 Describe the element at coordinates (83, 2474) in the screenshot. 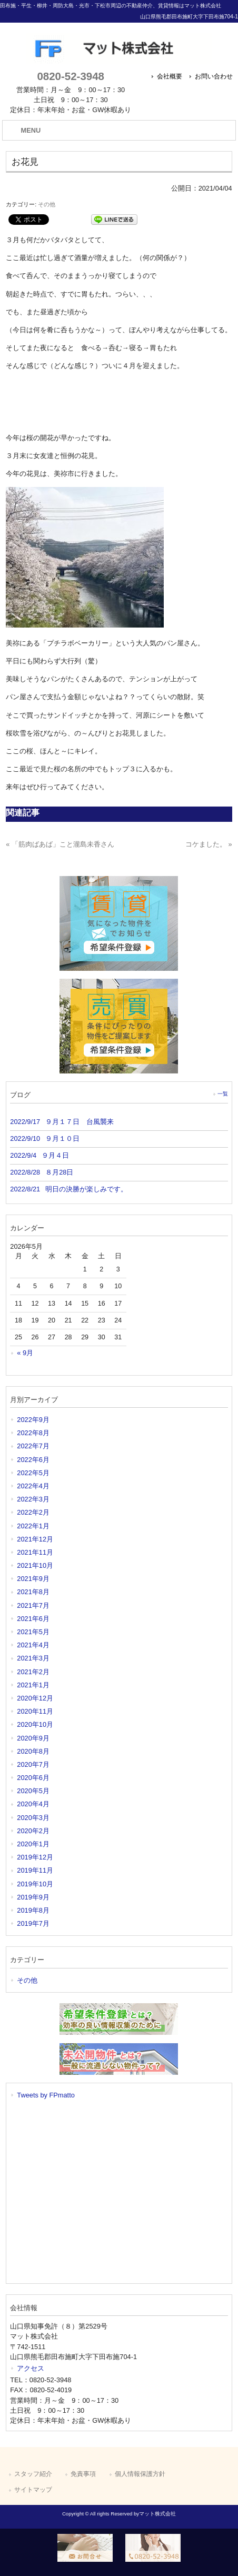

I see `免責事項` at that location.